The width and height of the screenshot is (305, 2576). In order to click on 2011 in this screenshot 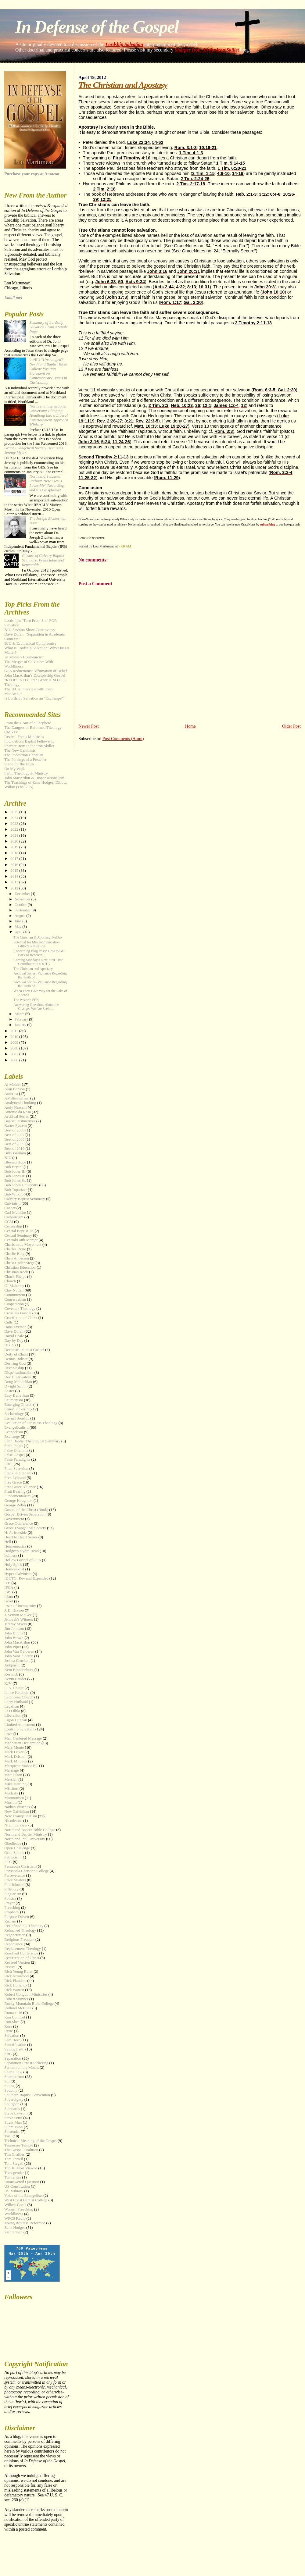, I will do `click(14, 1031)`.